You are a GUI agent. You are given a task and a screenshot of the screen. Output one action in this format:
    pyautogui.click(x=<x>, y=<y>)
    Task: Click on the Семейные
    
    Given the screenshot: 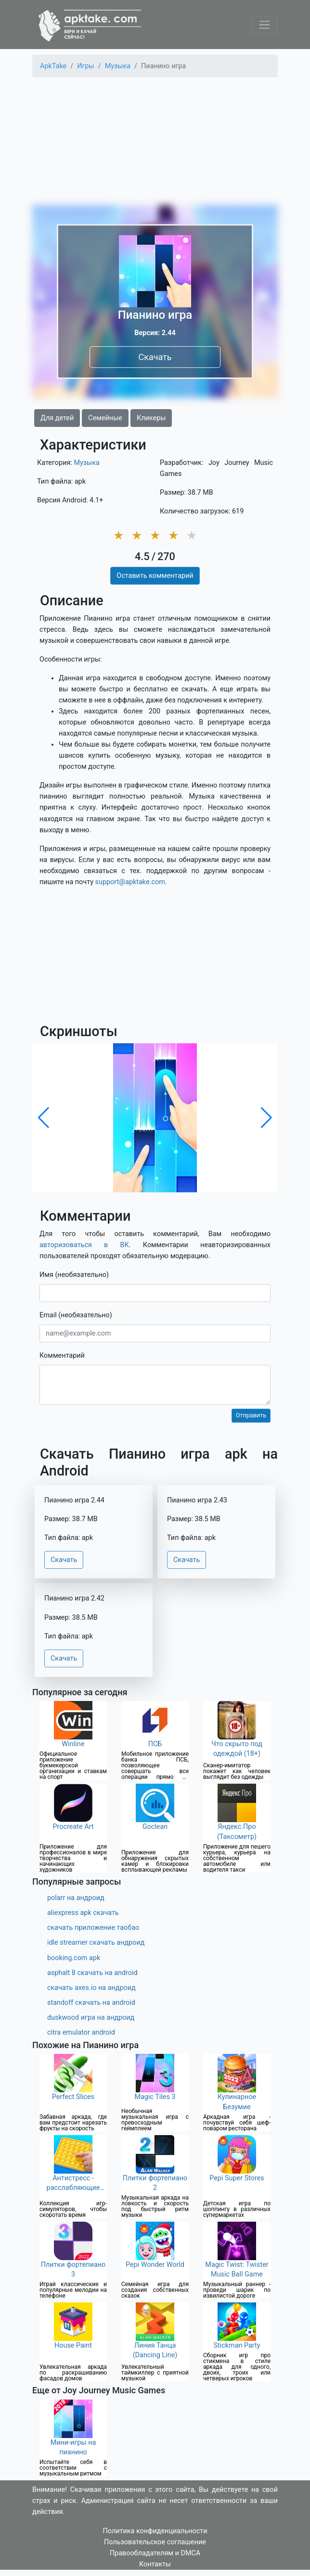 What is the action you would take?
    pyautogui.click(x=105, y=418)
    